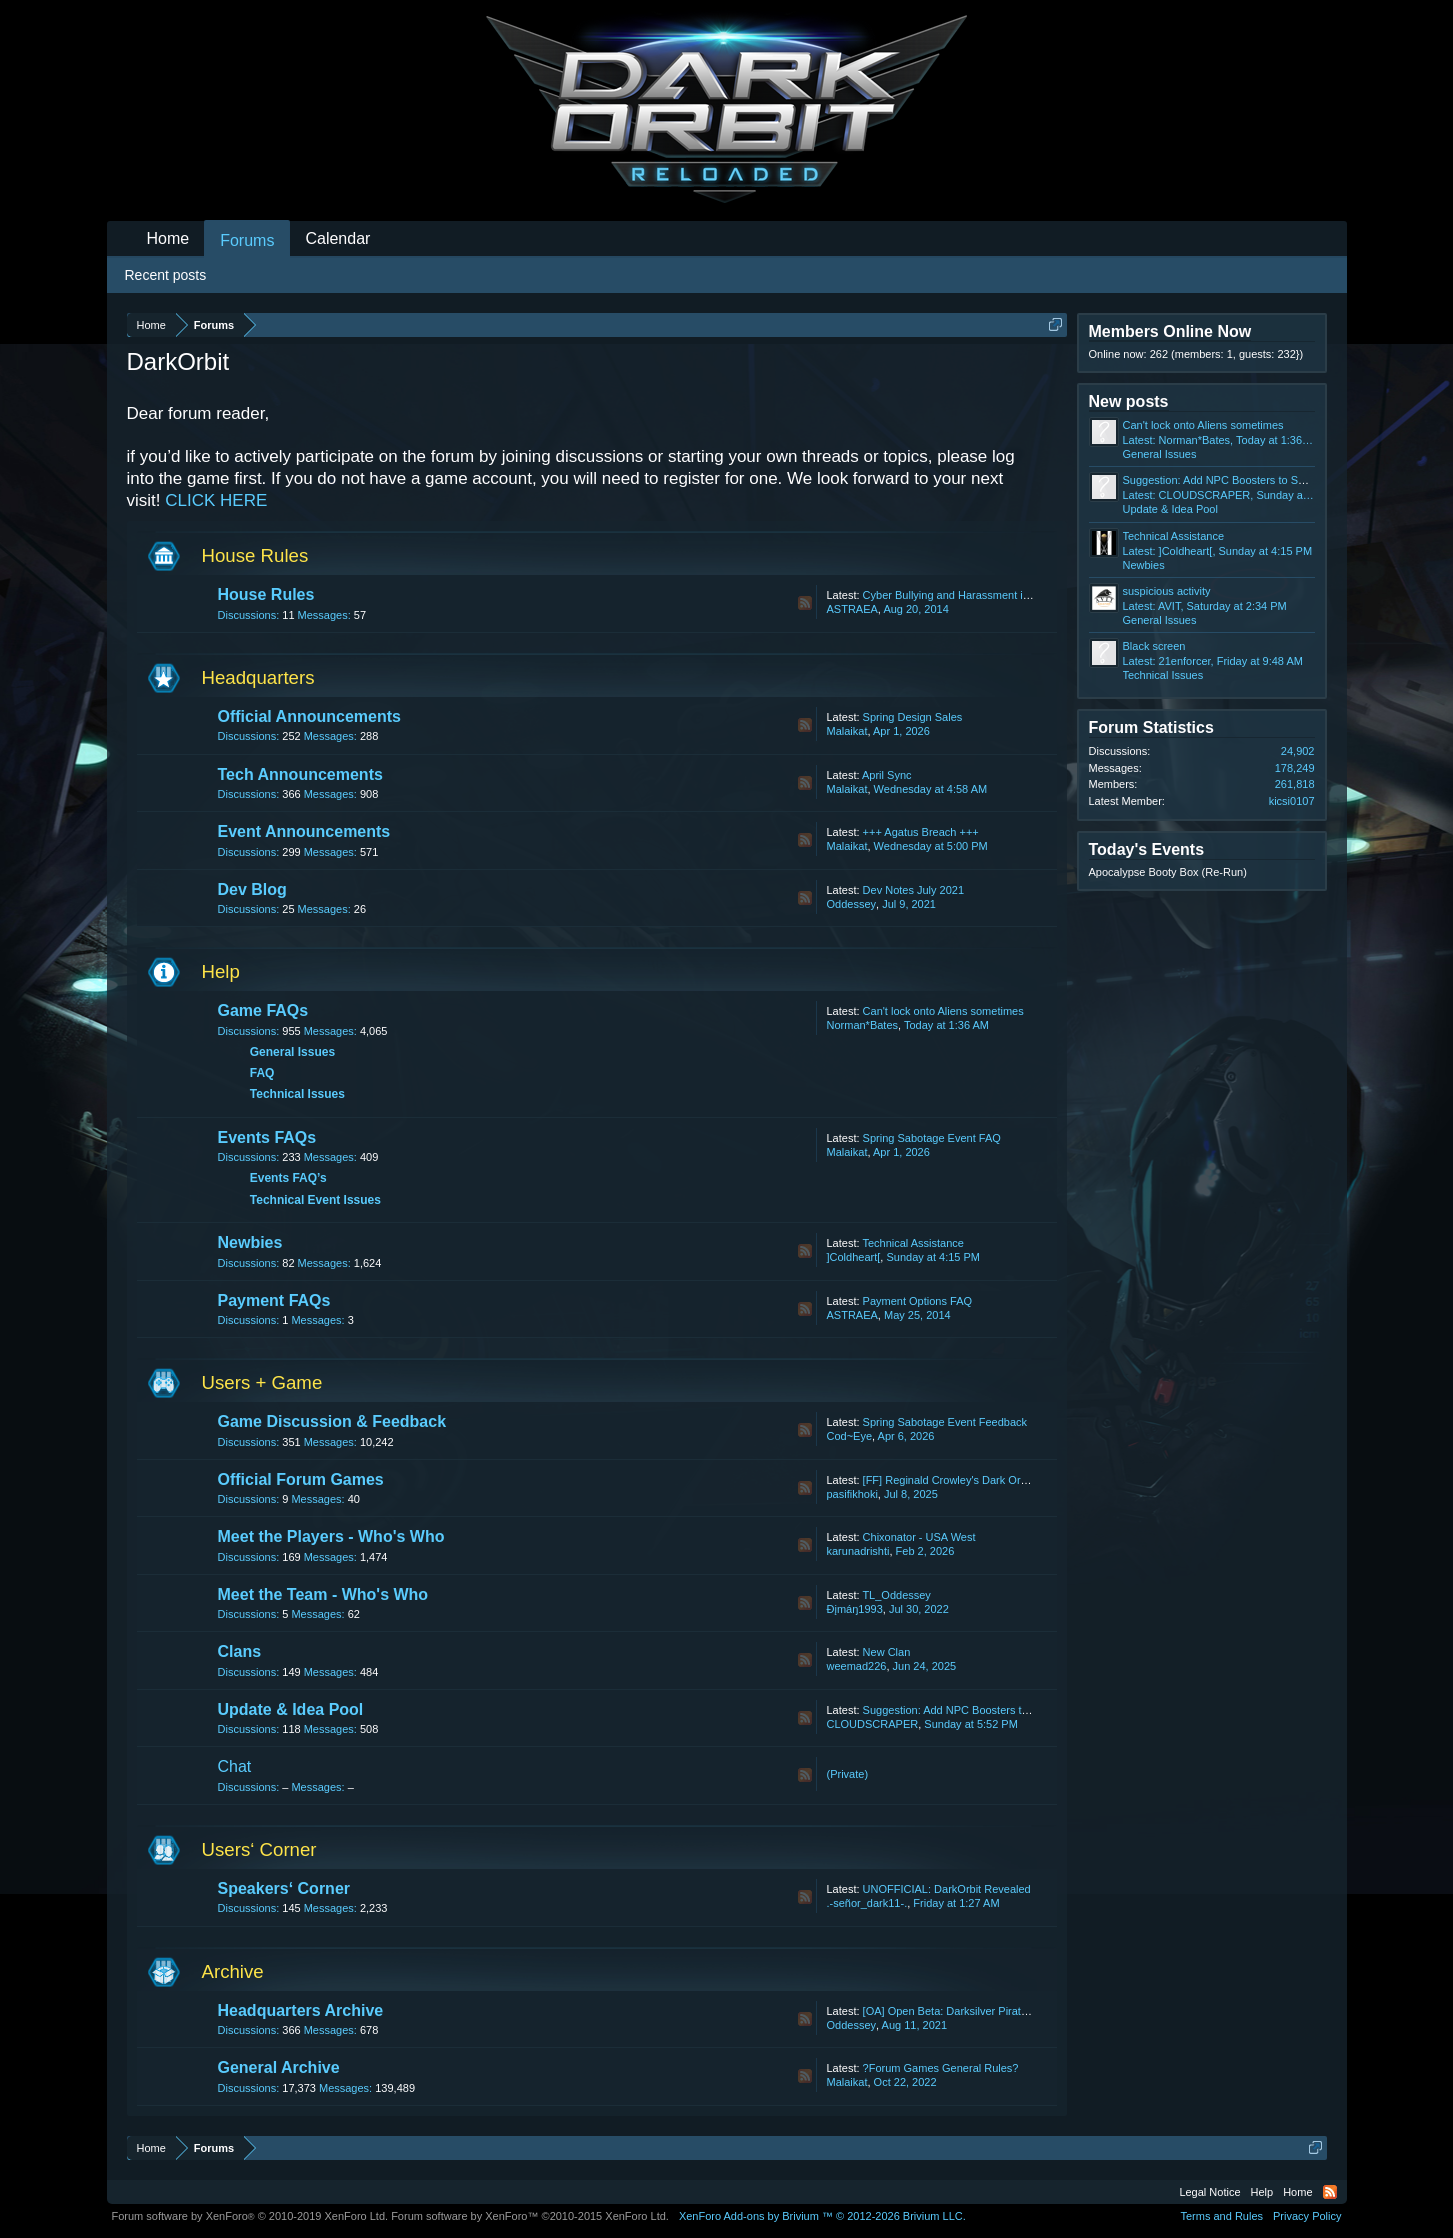 The height and width of the screenshot is (2238, 1453). I want to click on Official Forum Games, so click(301, 1479).